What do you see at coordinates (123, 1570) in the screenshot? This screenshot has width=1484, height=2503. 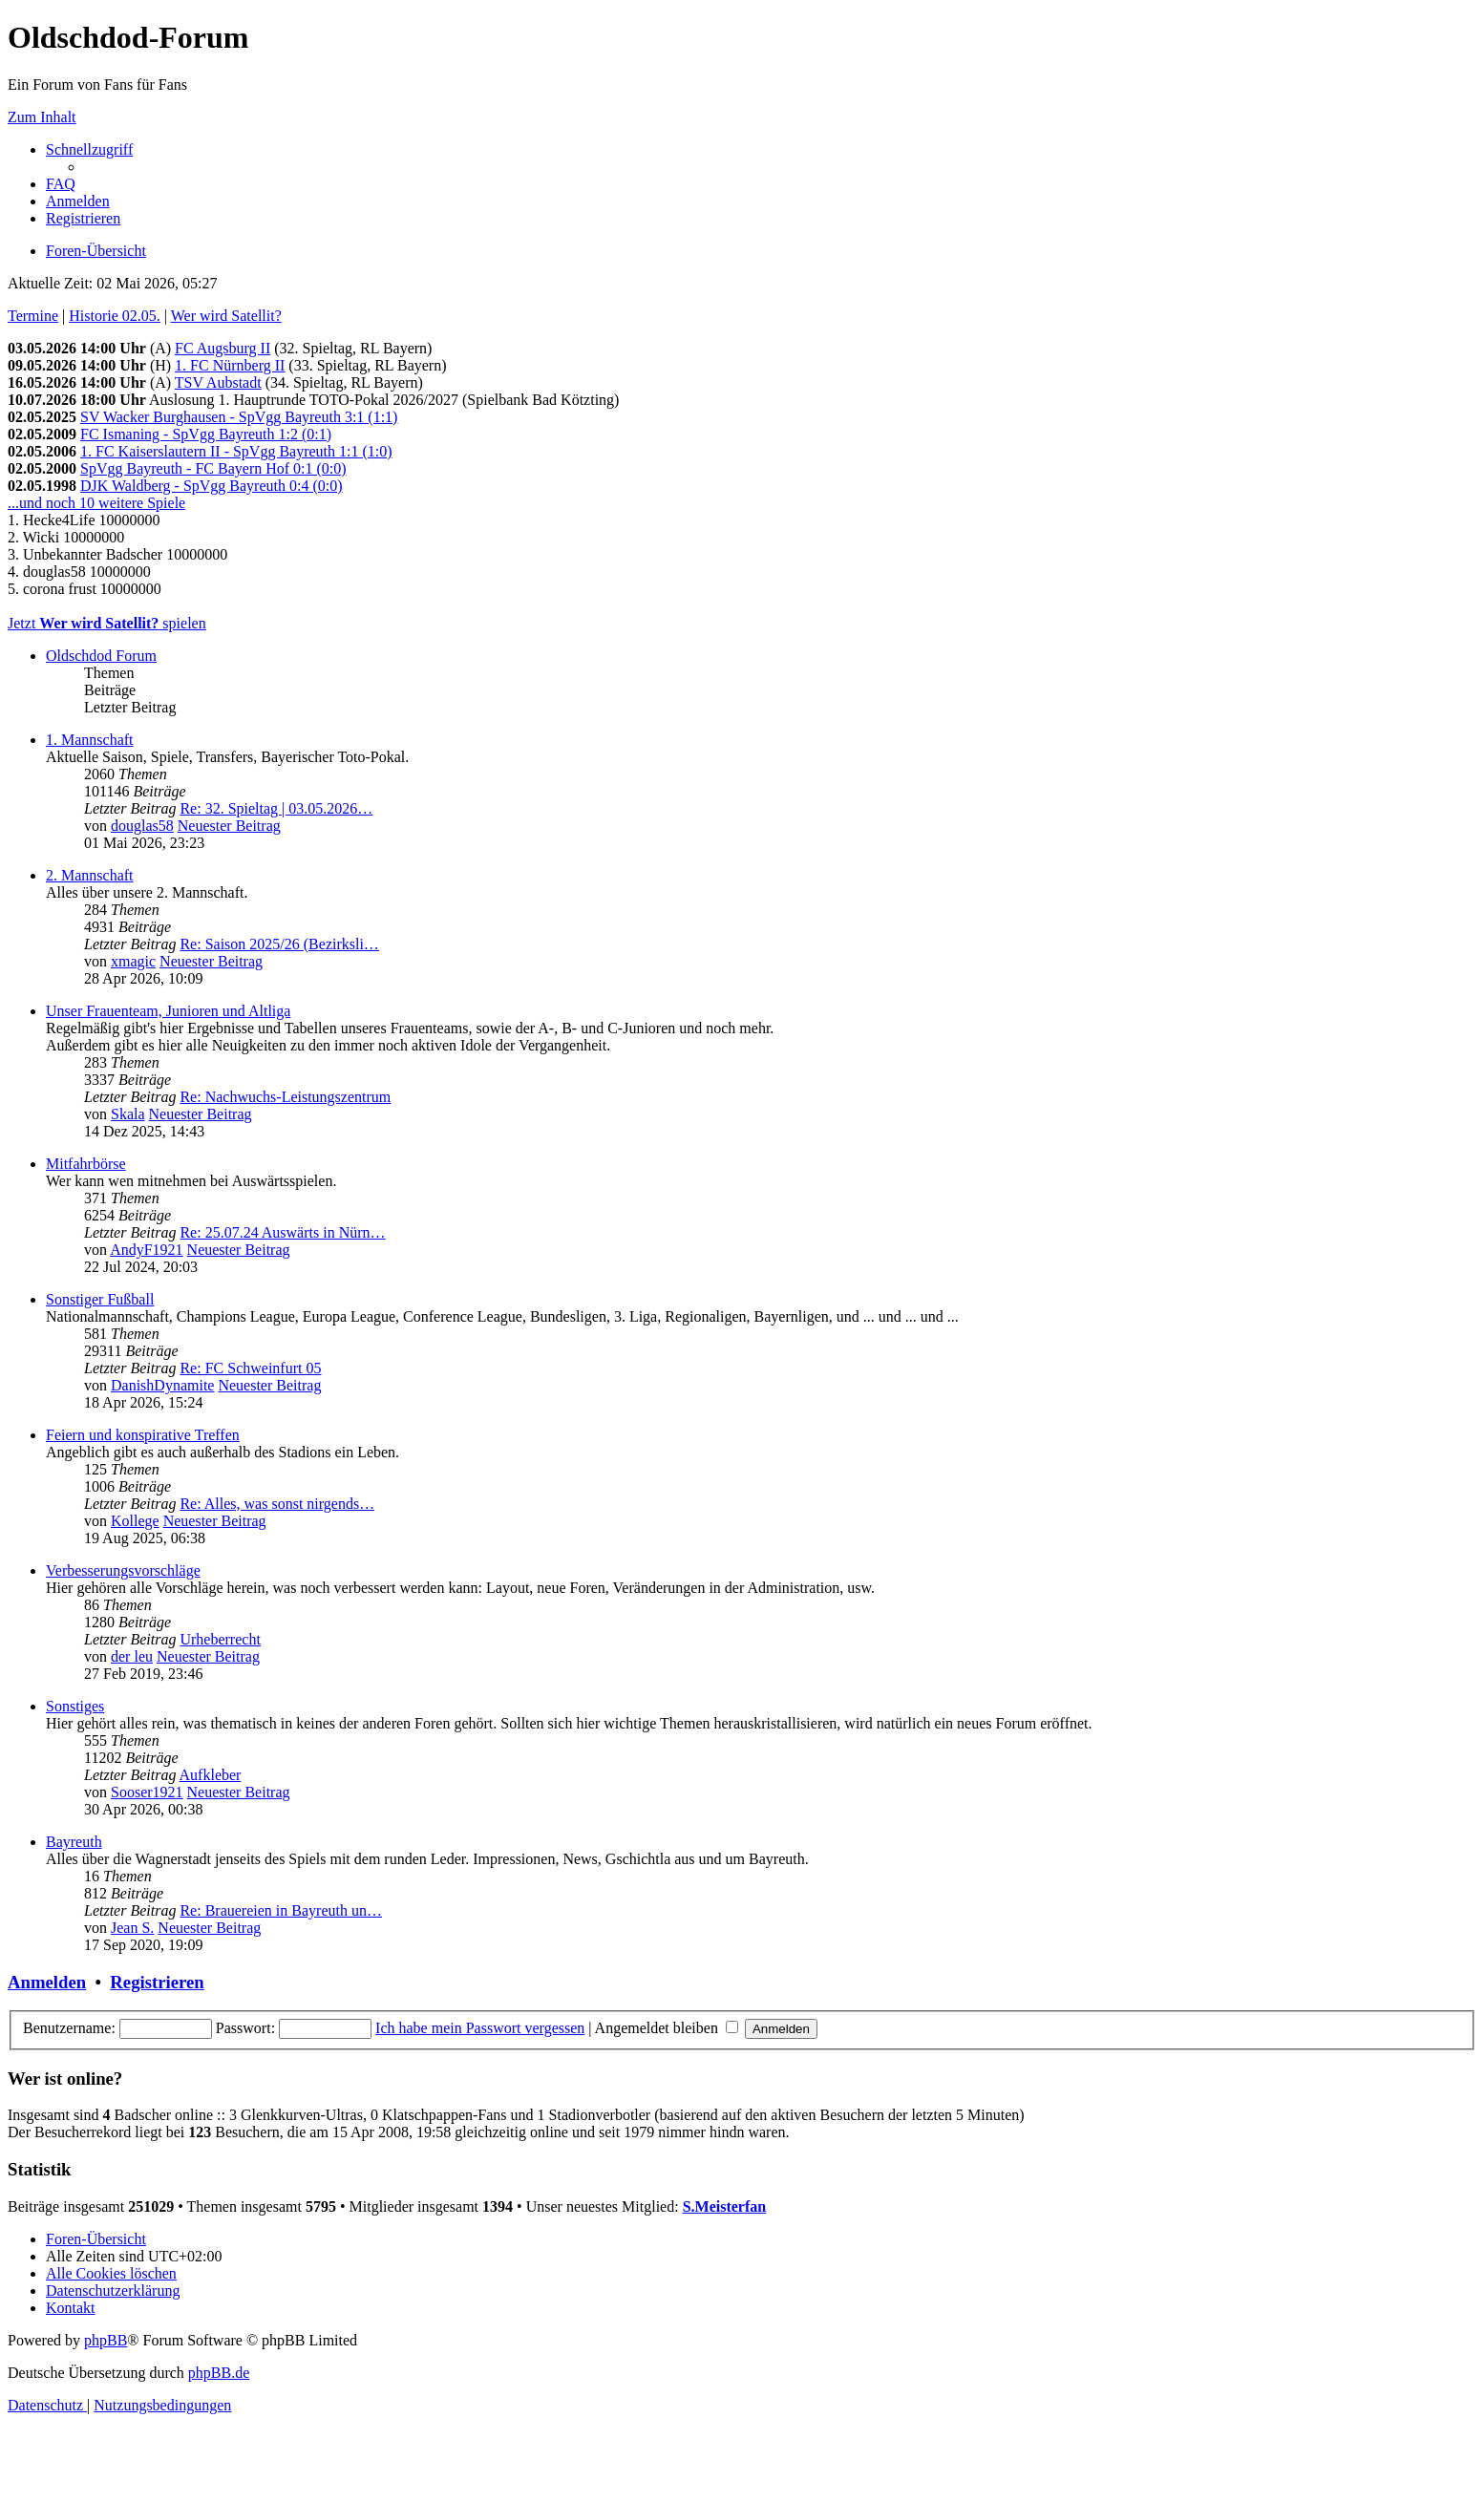 I see `Verbesserungsvorschläge` at bounding box center [123, 1570].